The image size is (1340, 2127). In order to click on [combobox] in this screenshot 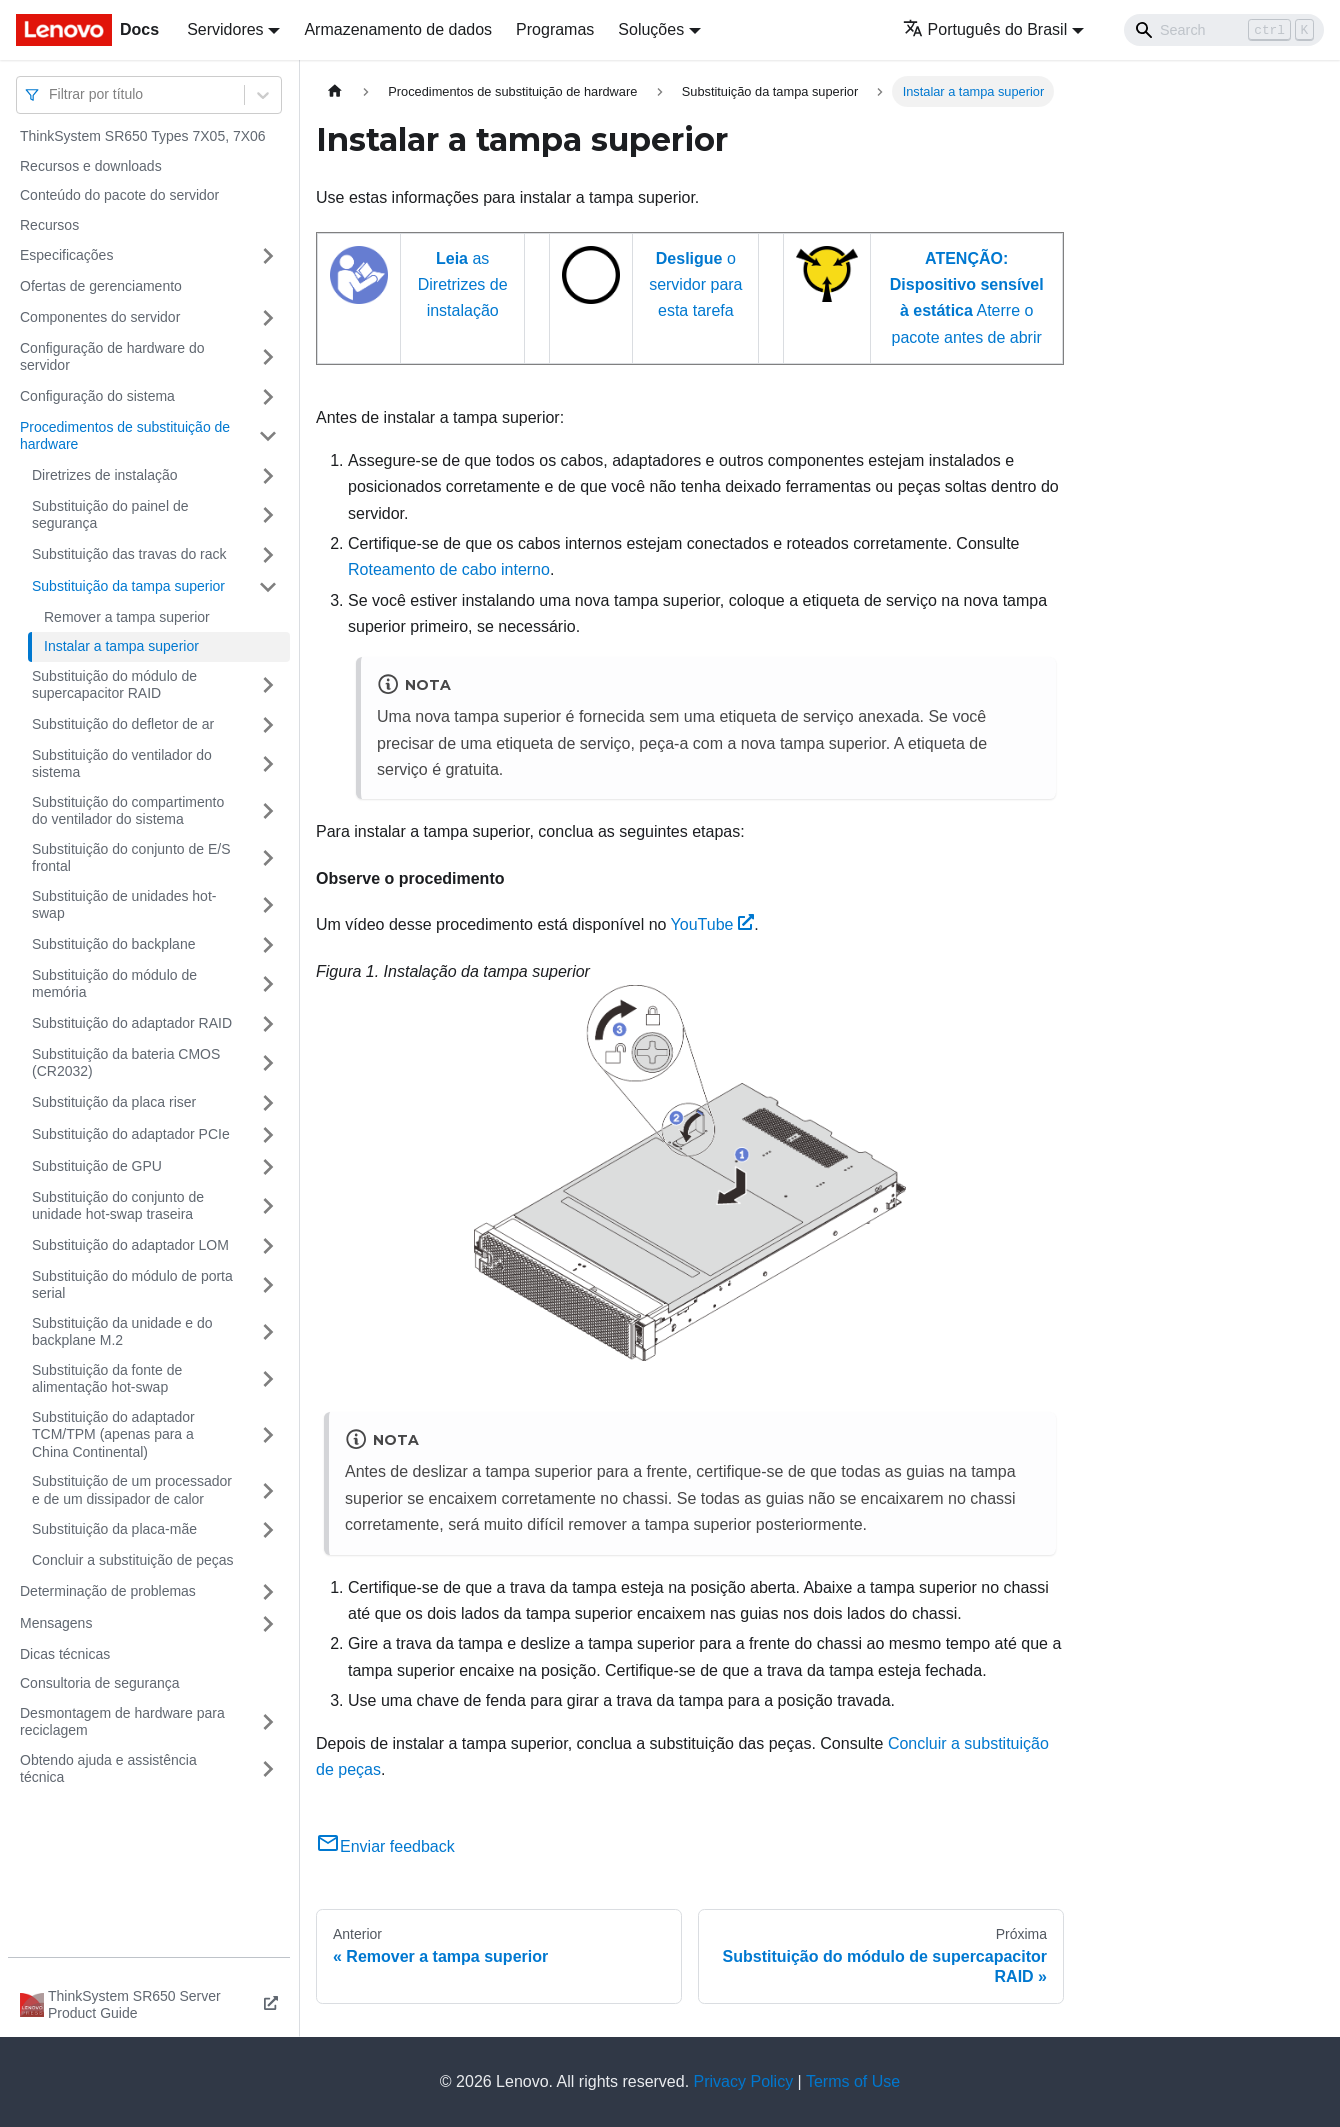, I will do `click(51, 94)`.